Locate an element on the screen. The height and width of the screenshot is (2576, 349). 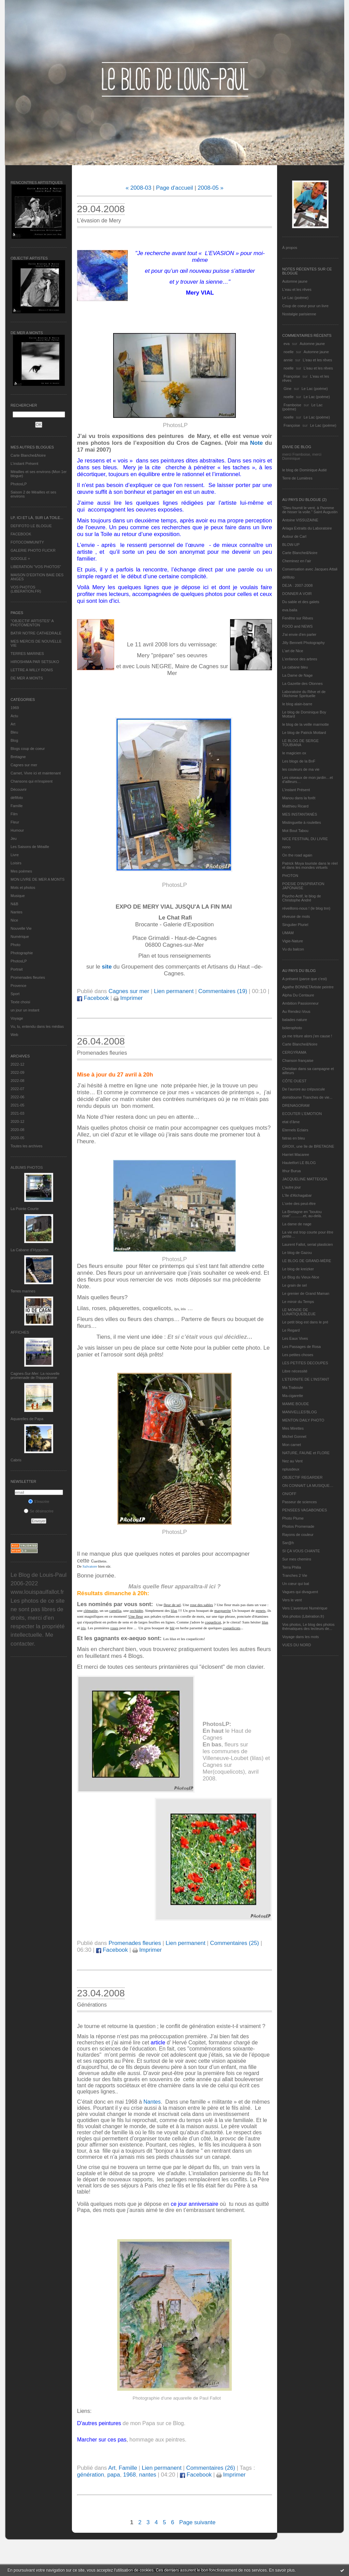
Nostalgie parisienne is located at coordinates (299, 314).